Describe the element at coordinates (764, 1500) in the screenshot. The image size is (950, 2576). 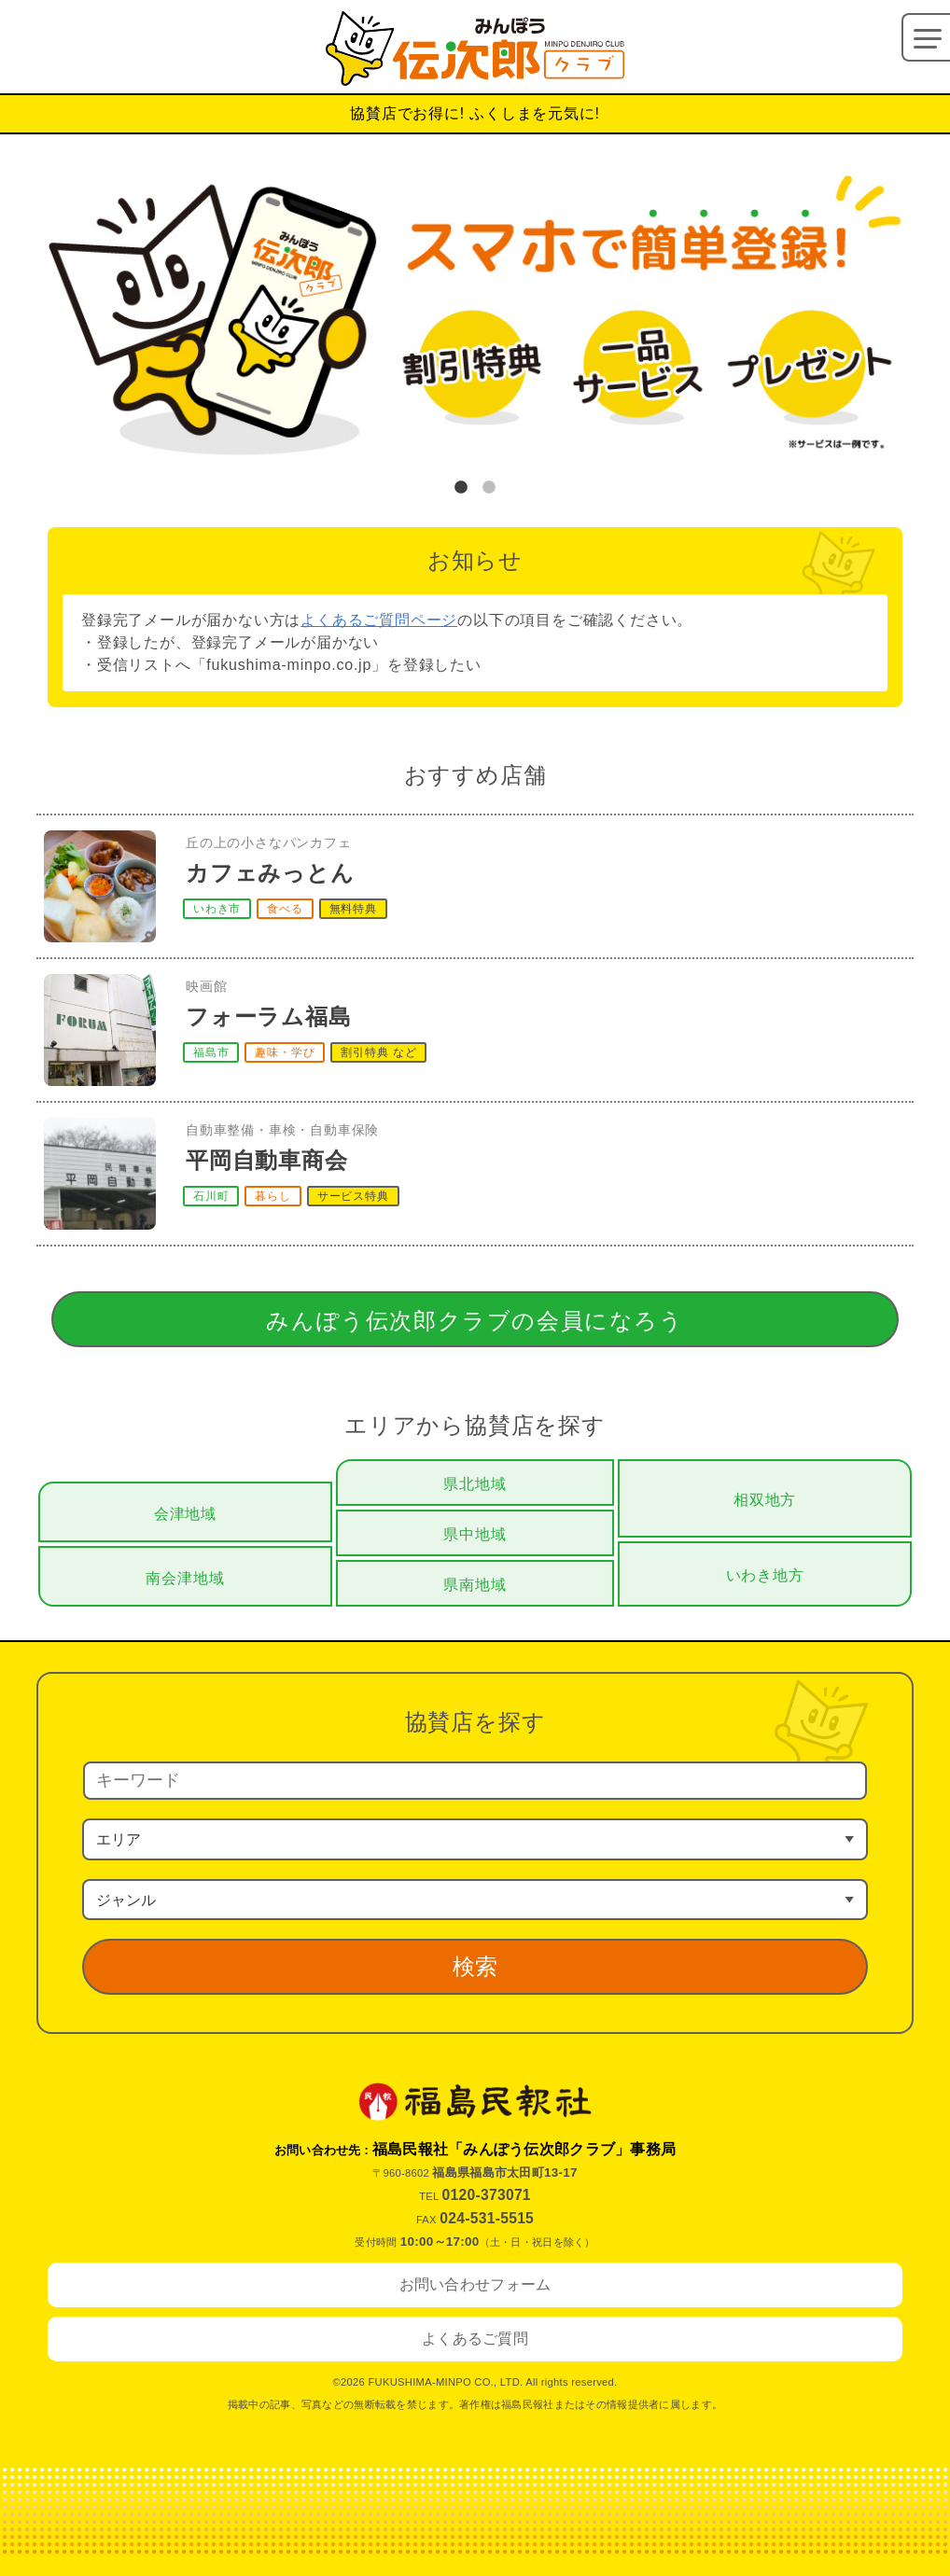
I see `相双地方` at that location.